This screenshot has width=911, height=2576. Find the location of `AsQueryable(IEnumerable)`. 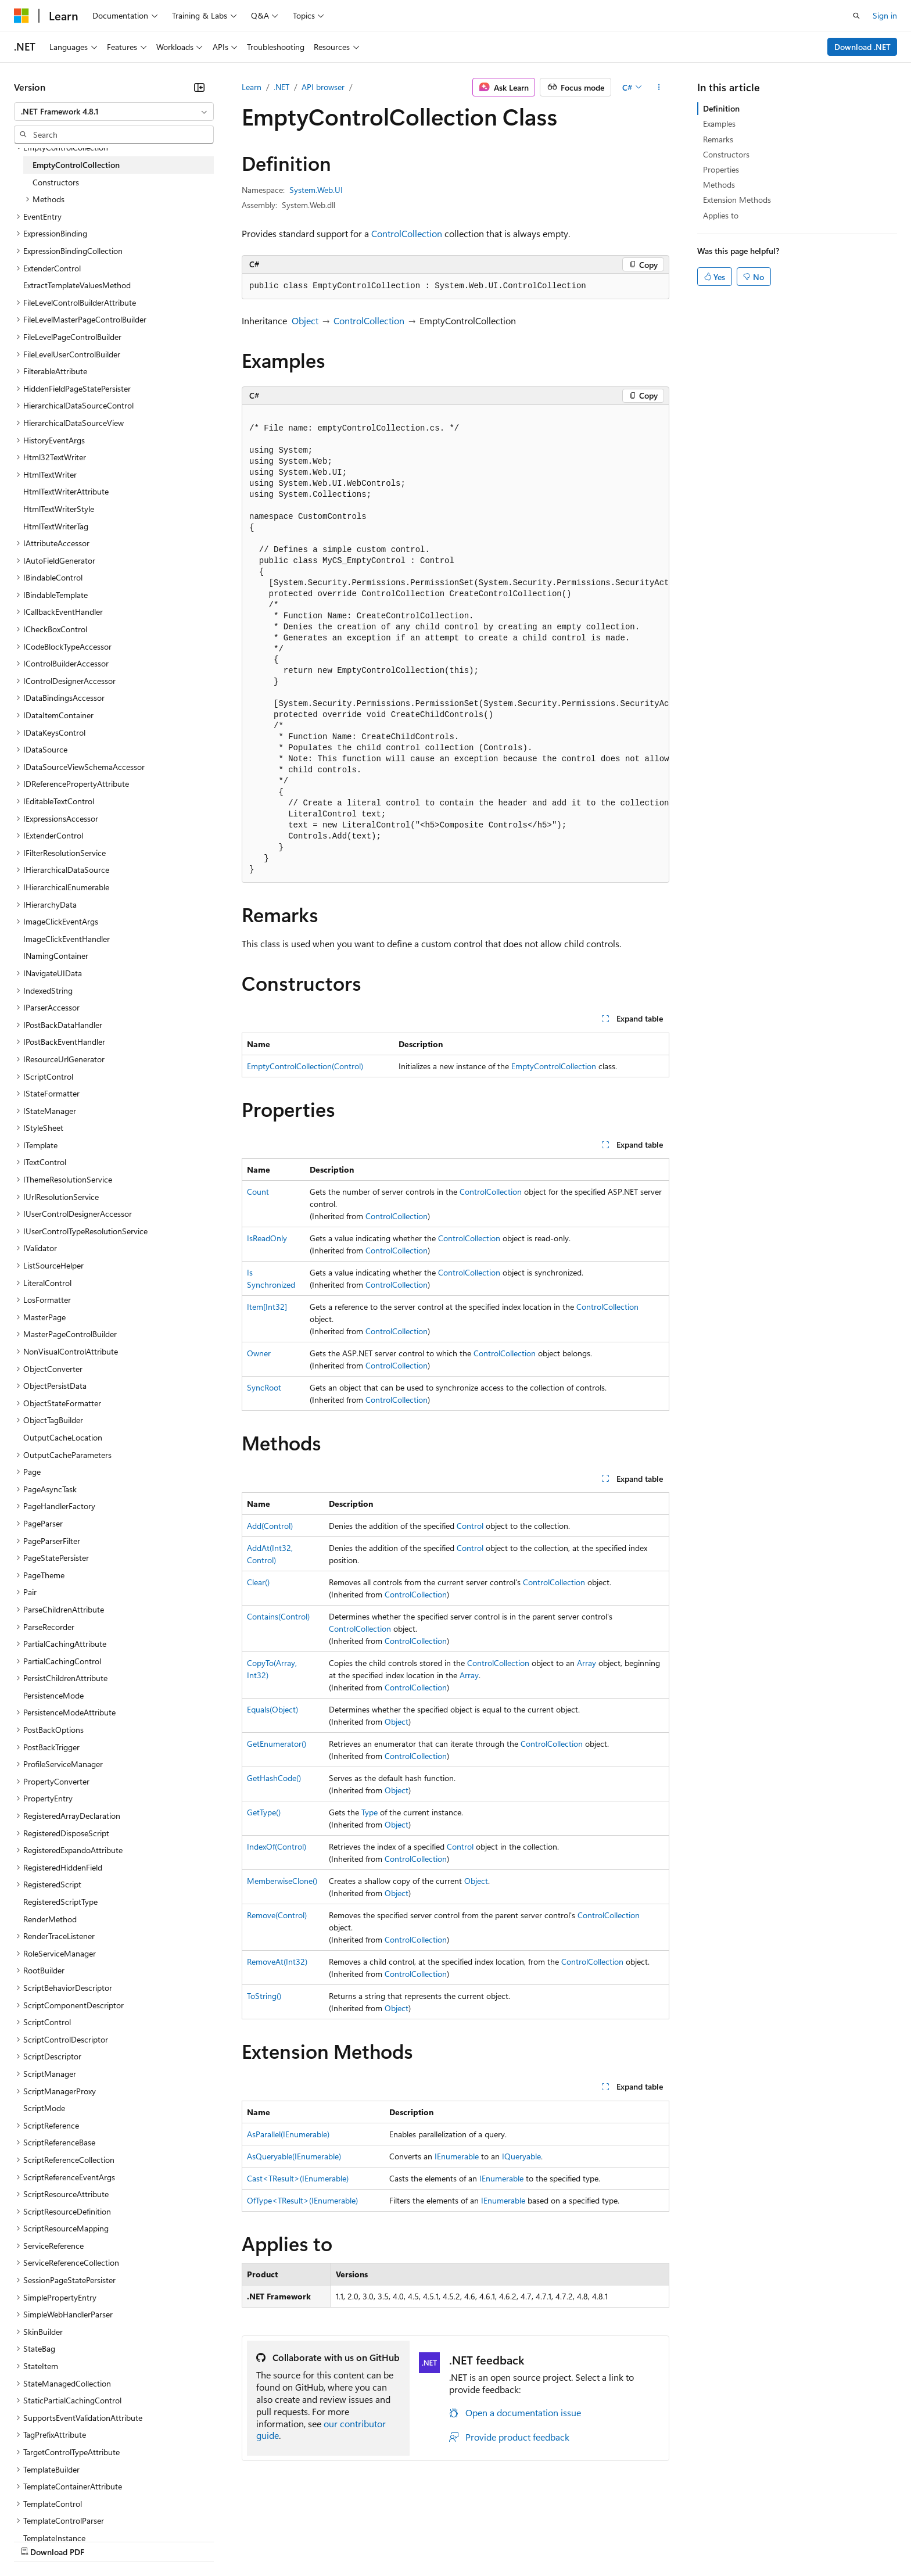

AsQueryable(IEnumerable) is located at coordinates (294, 2156).